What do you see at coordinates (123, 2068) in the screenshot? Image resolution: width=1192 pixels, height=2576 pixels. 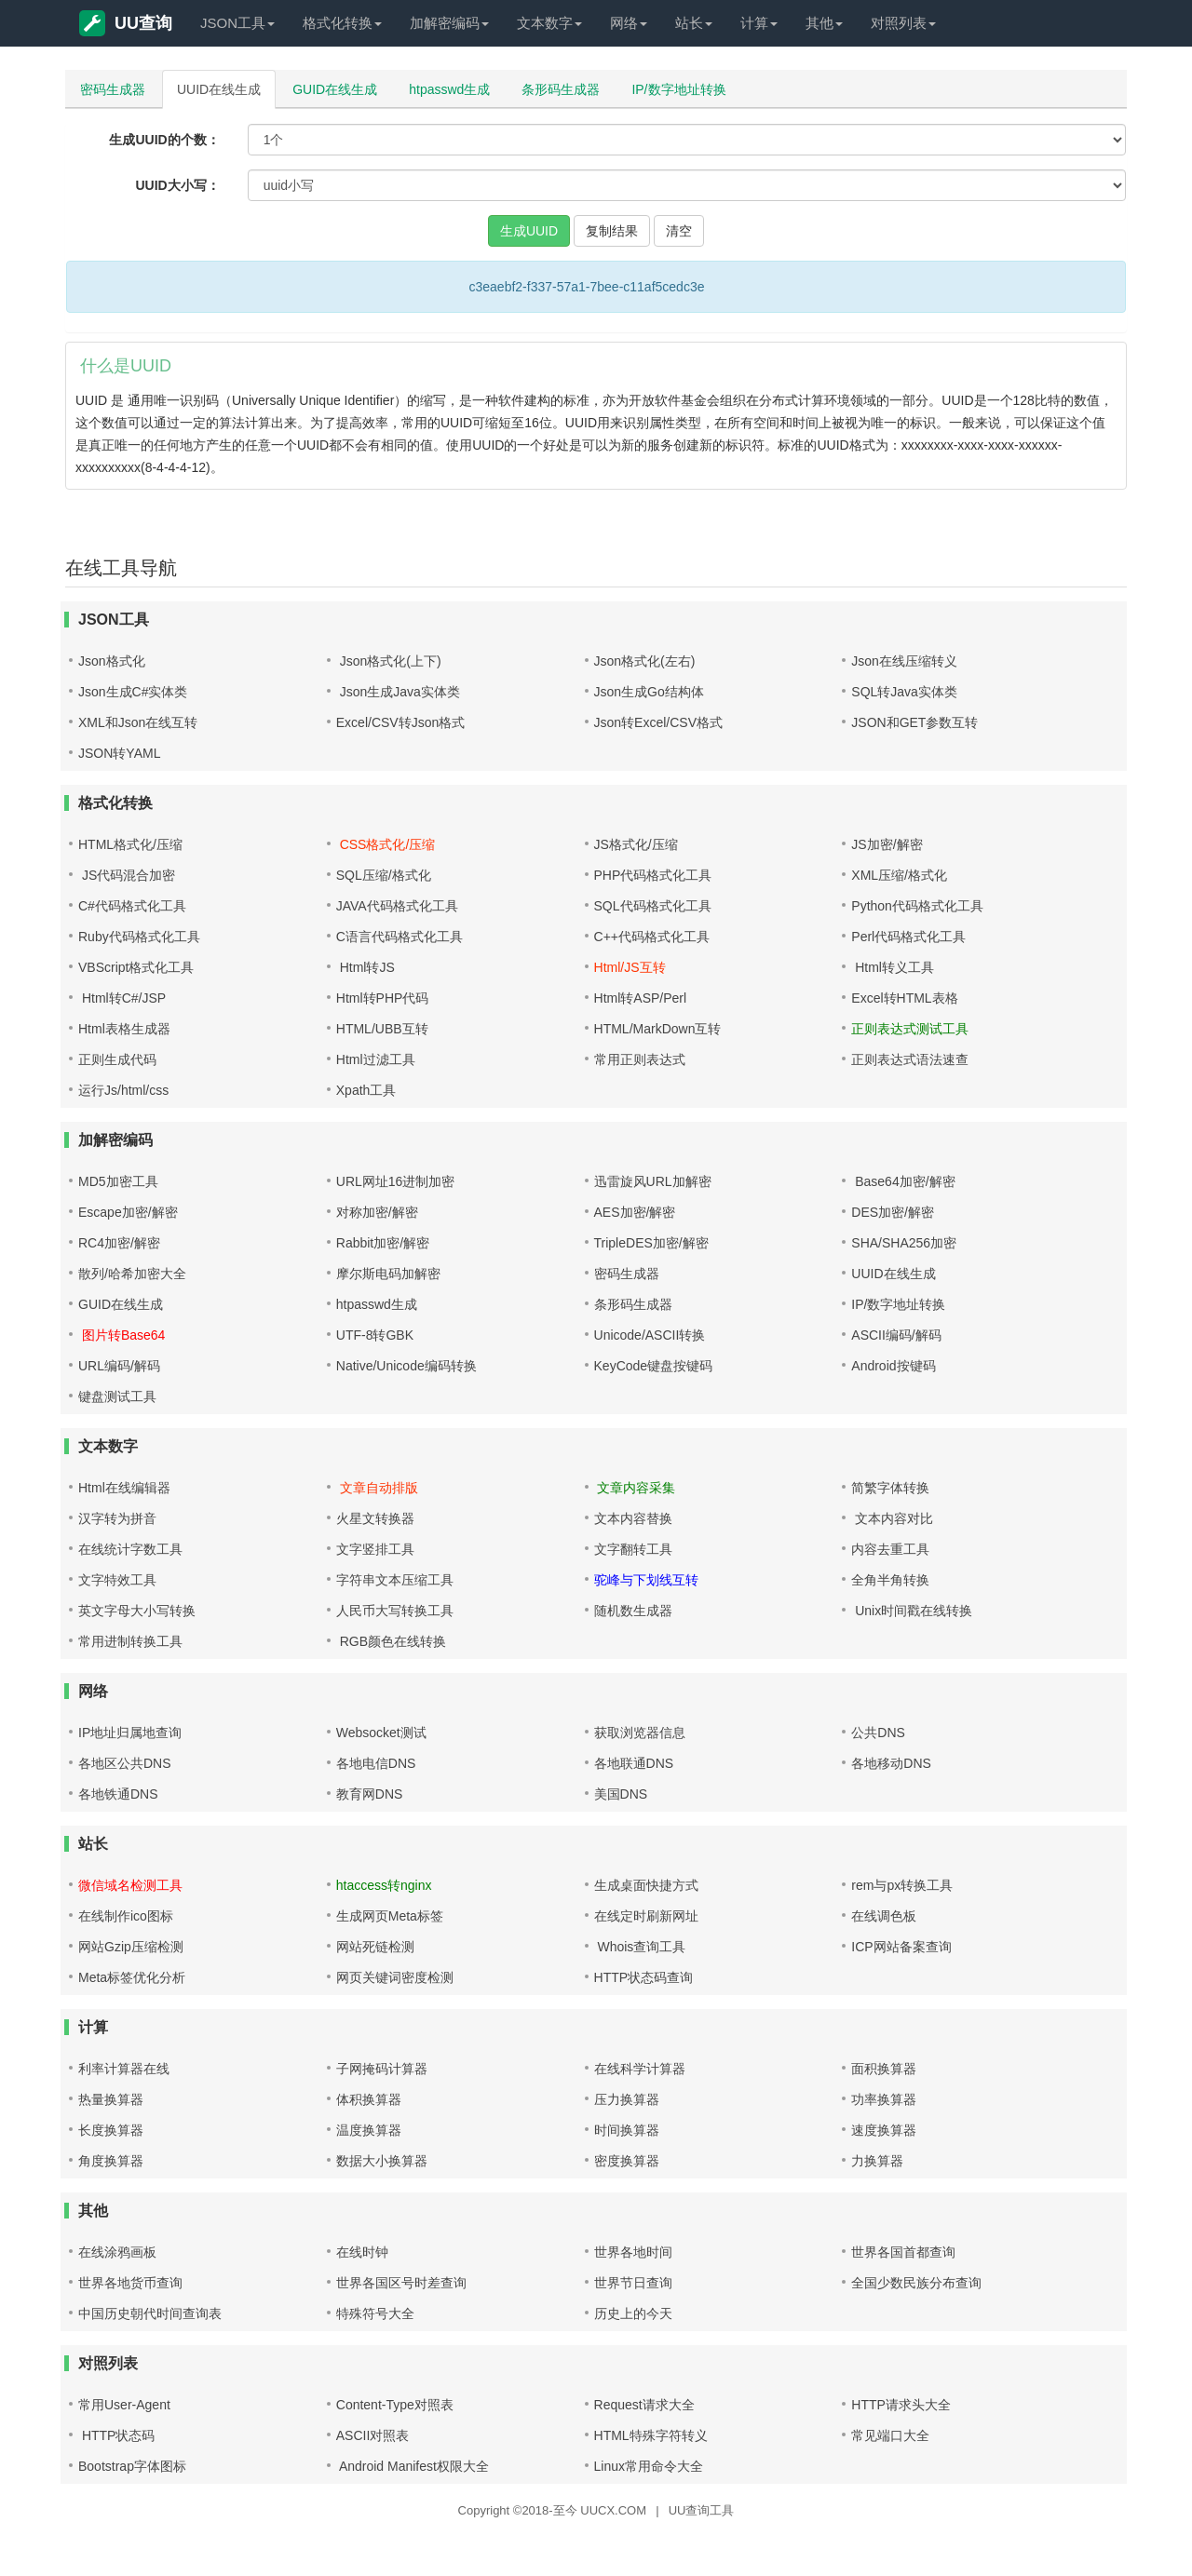 I see `利率计算器在线` at bounding box center [123, 2068].